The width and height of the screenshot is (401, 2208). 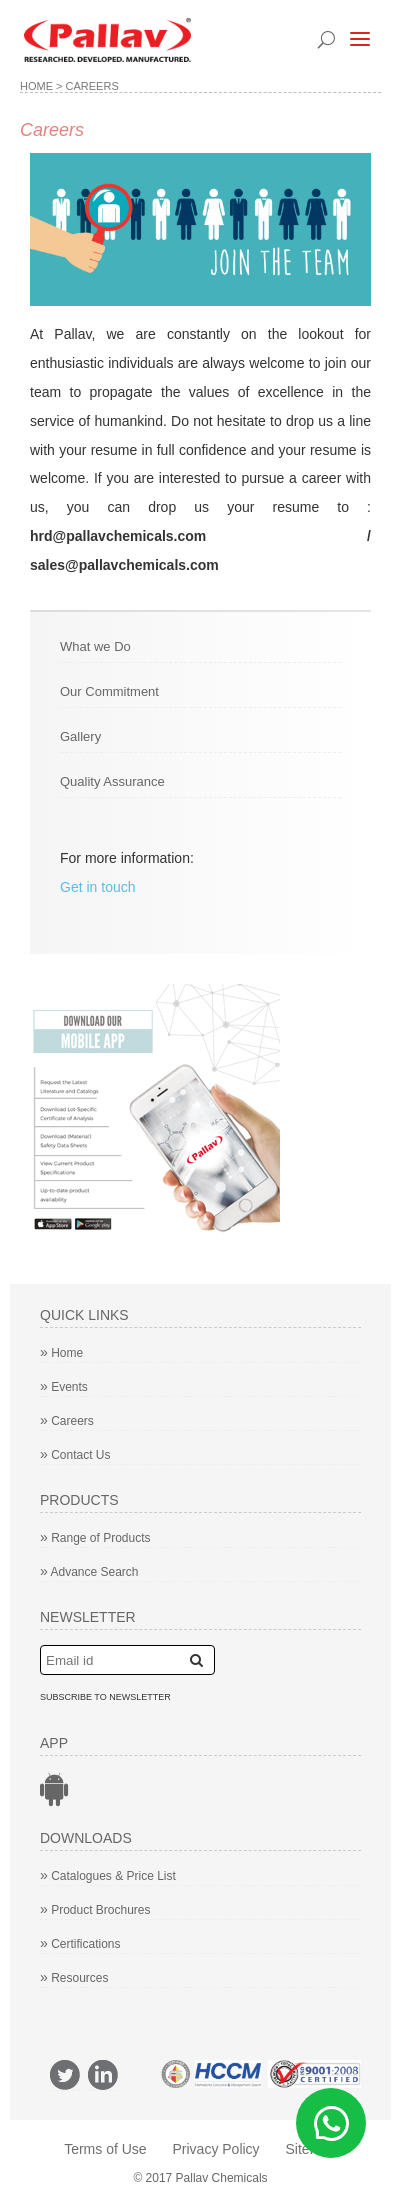 I want to click on Privacy Policy, so click(x=215, y=2149).